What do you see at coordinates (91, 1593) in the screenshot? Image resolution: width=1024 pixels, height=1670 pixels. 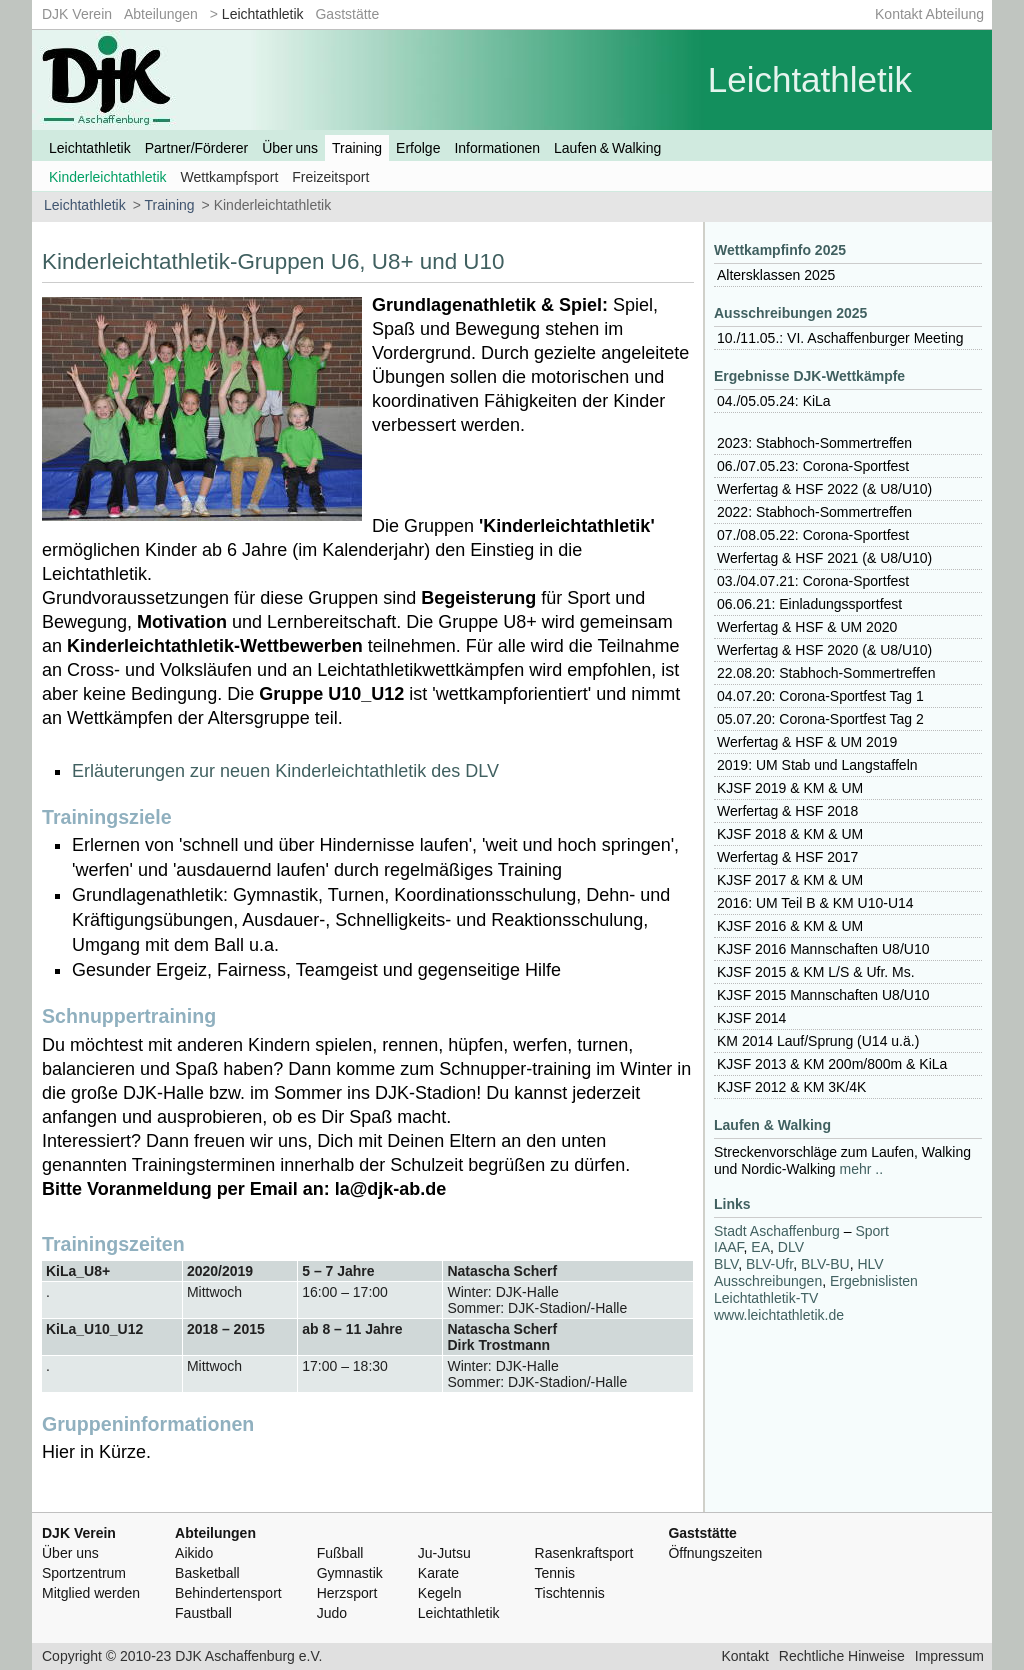 I see `Mitglied werden` at bounding box center [91, 1593].